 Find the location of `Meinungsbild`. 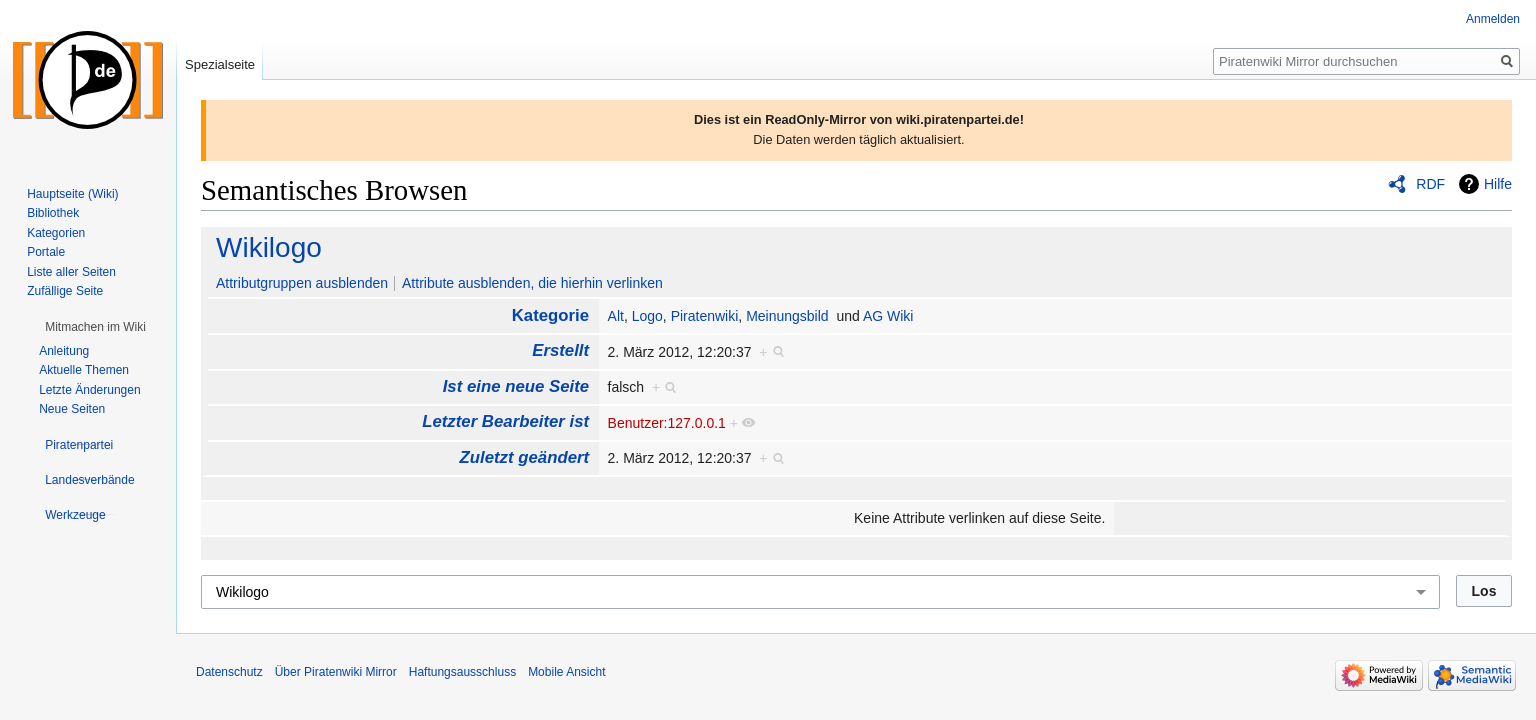

Meinungsbild is located at coordinates (787, 316).